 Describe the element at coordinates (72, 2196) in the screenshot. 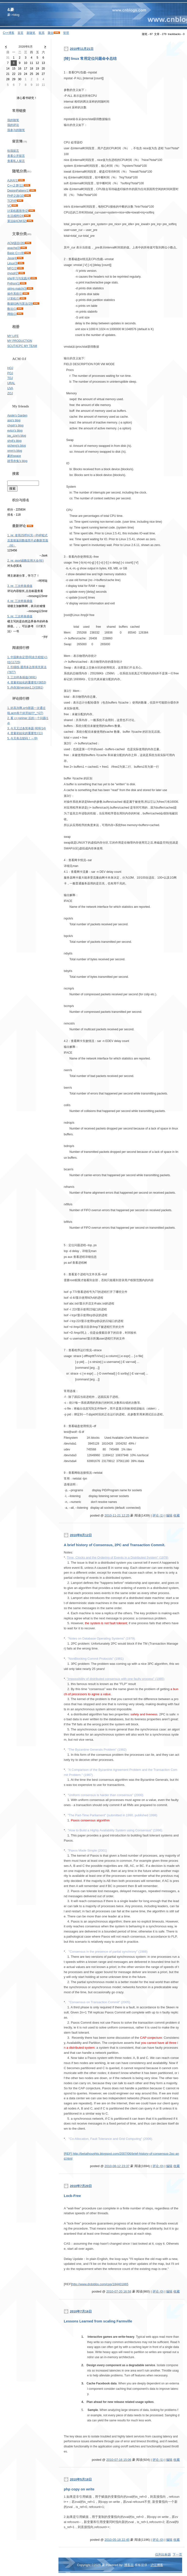

I see `Lock-Free` at that location.